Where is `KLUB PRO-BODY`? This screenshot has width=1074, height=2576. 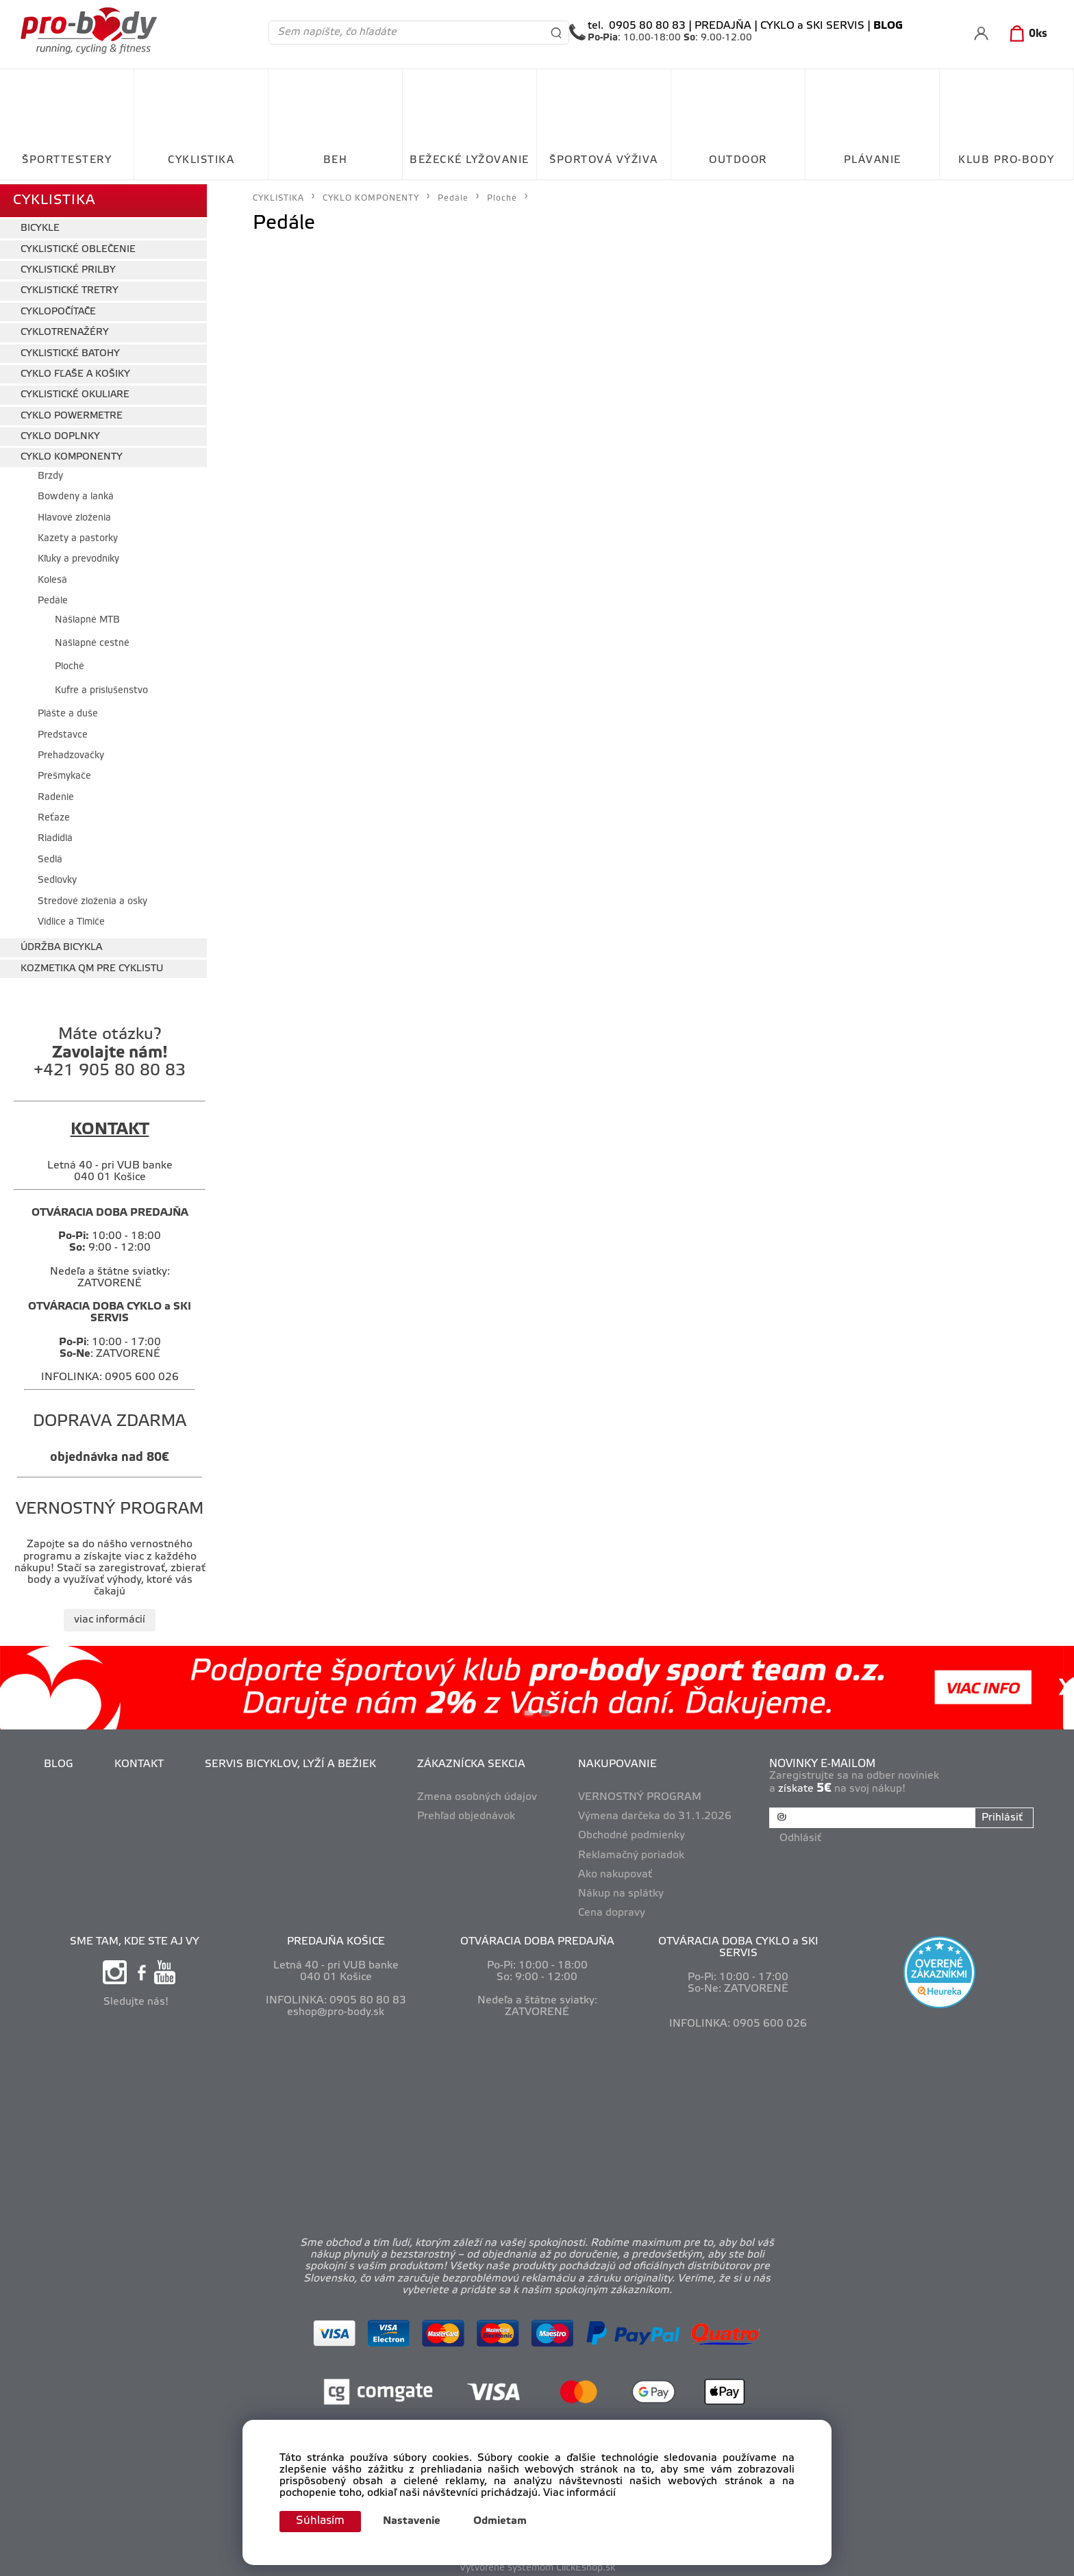
KLUB PRO-BODY is located at coordinates (1006, 160).